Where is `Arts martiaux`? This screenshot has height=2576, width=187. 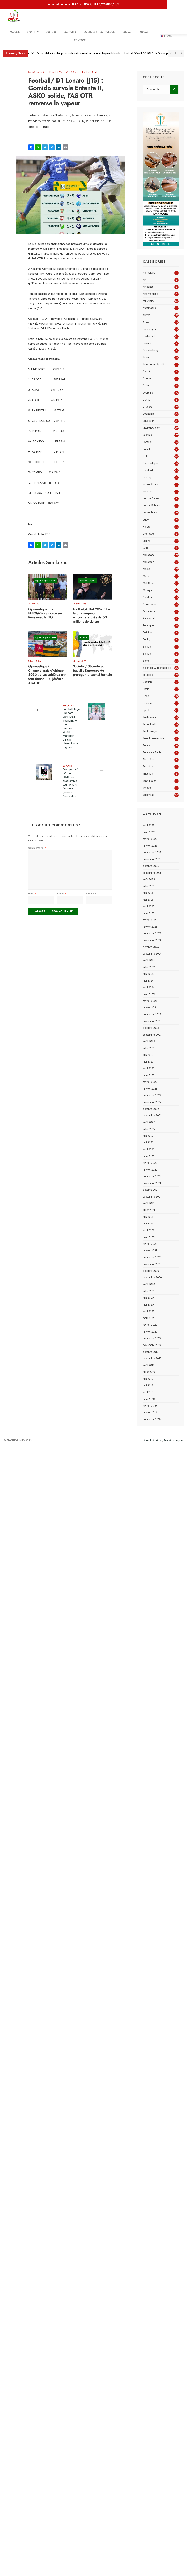
Arts martiaux is located at coordinates (150, 293).